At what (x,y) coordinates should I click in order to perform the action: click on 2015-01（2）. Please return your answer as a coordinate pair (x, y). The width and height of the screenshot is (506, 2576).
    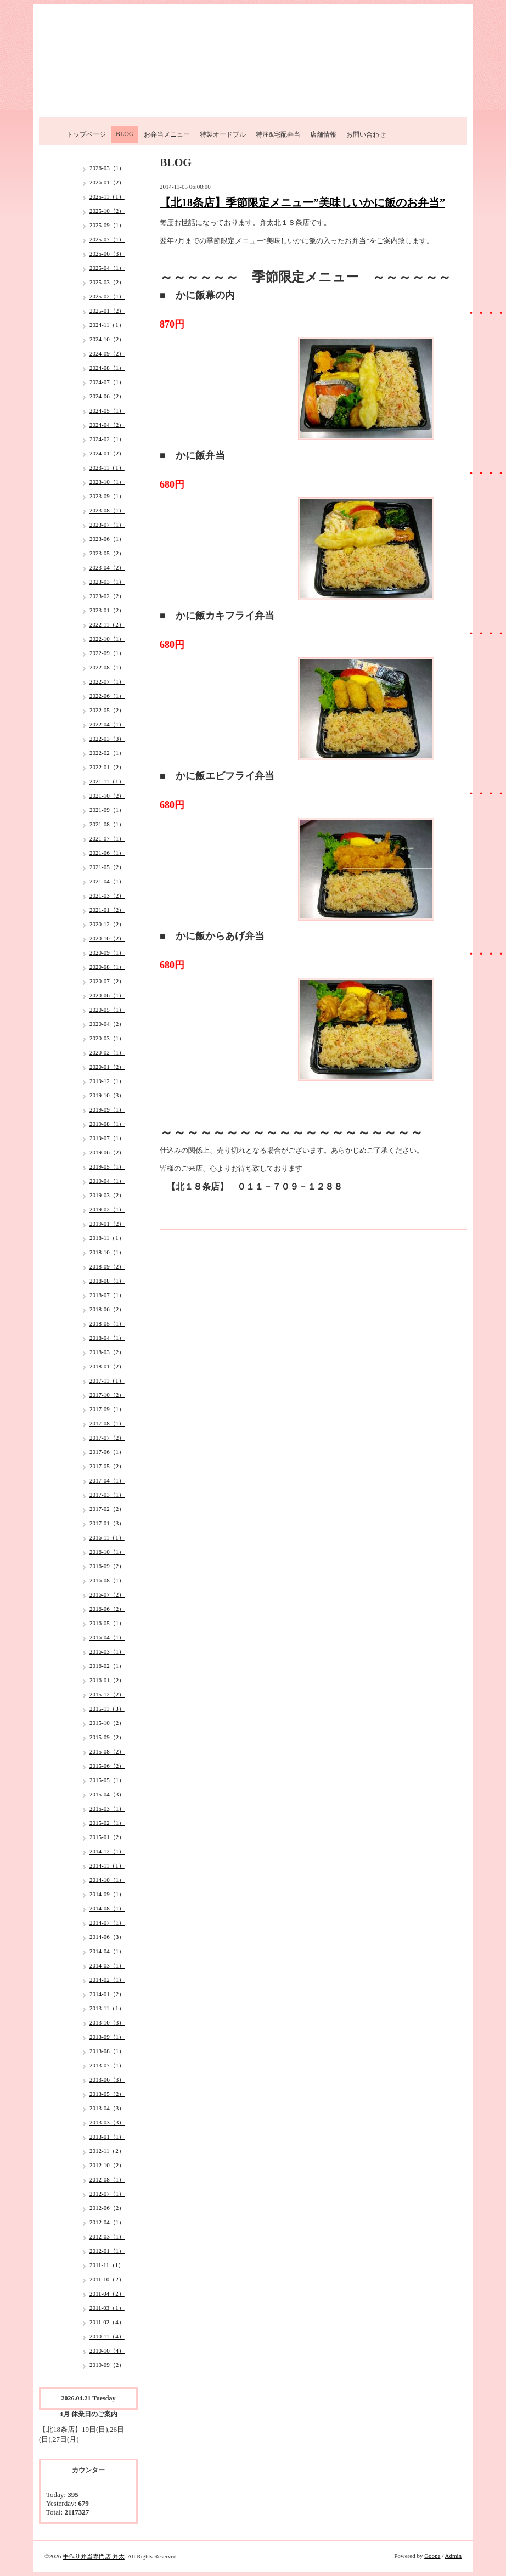
    Looking at the image, I should click on (107, 1837).